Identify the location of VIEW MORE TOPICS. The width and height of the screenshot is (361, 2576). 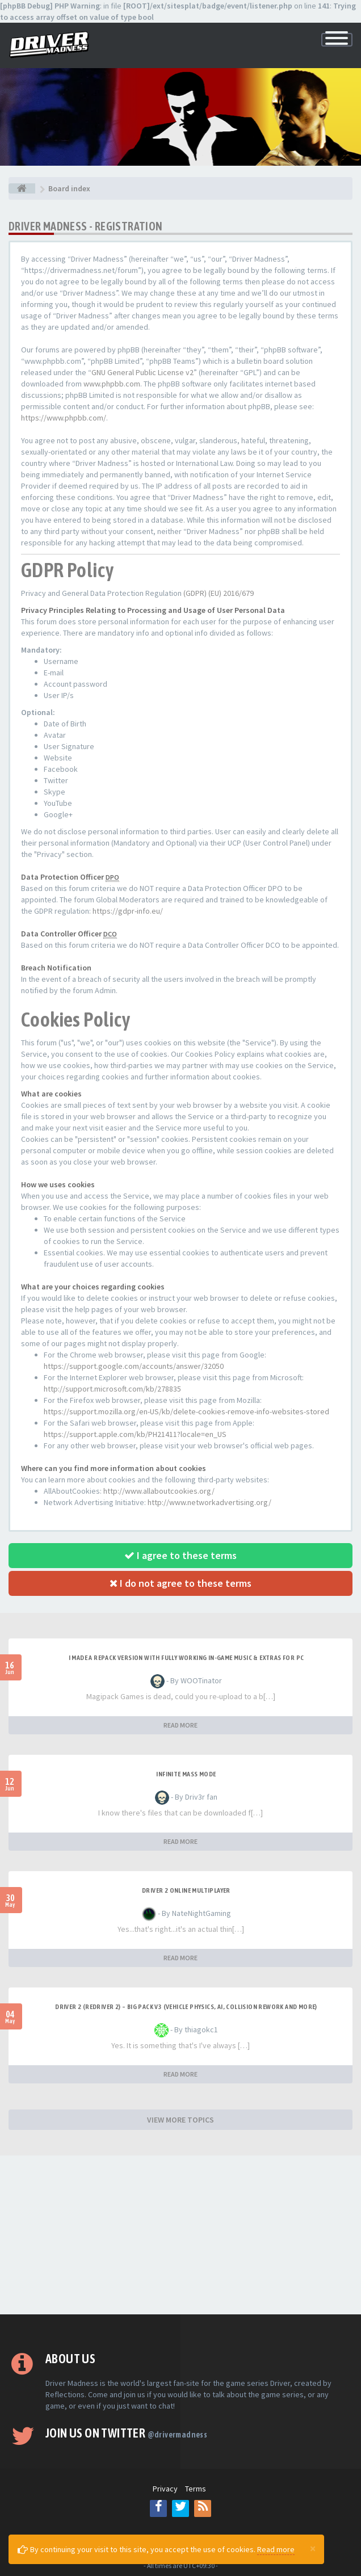
(180, 2120).